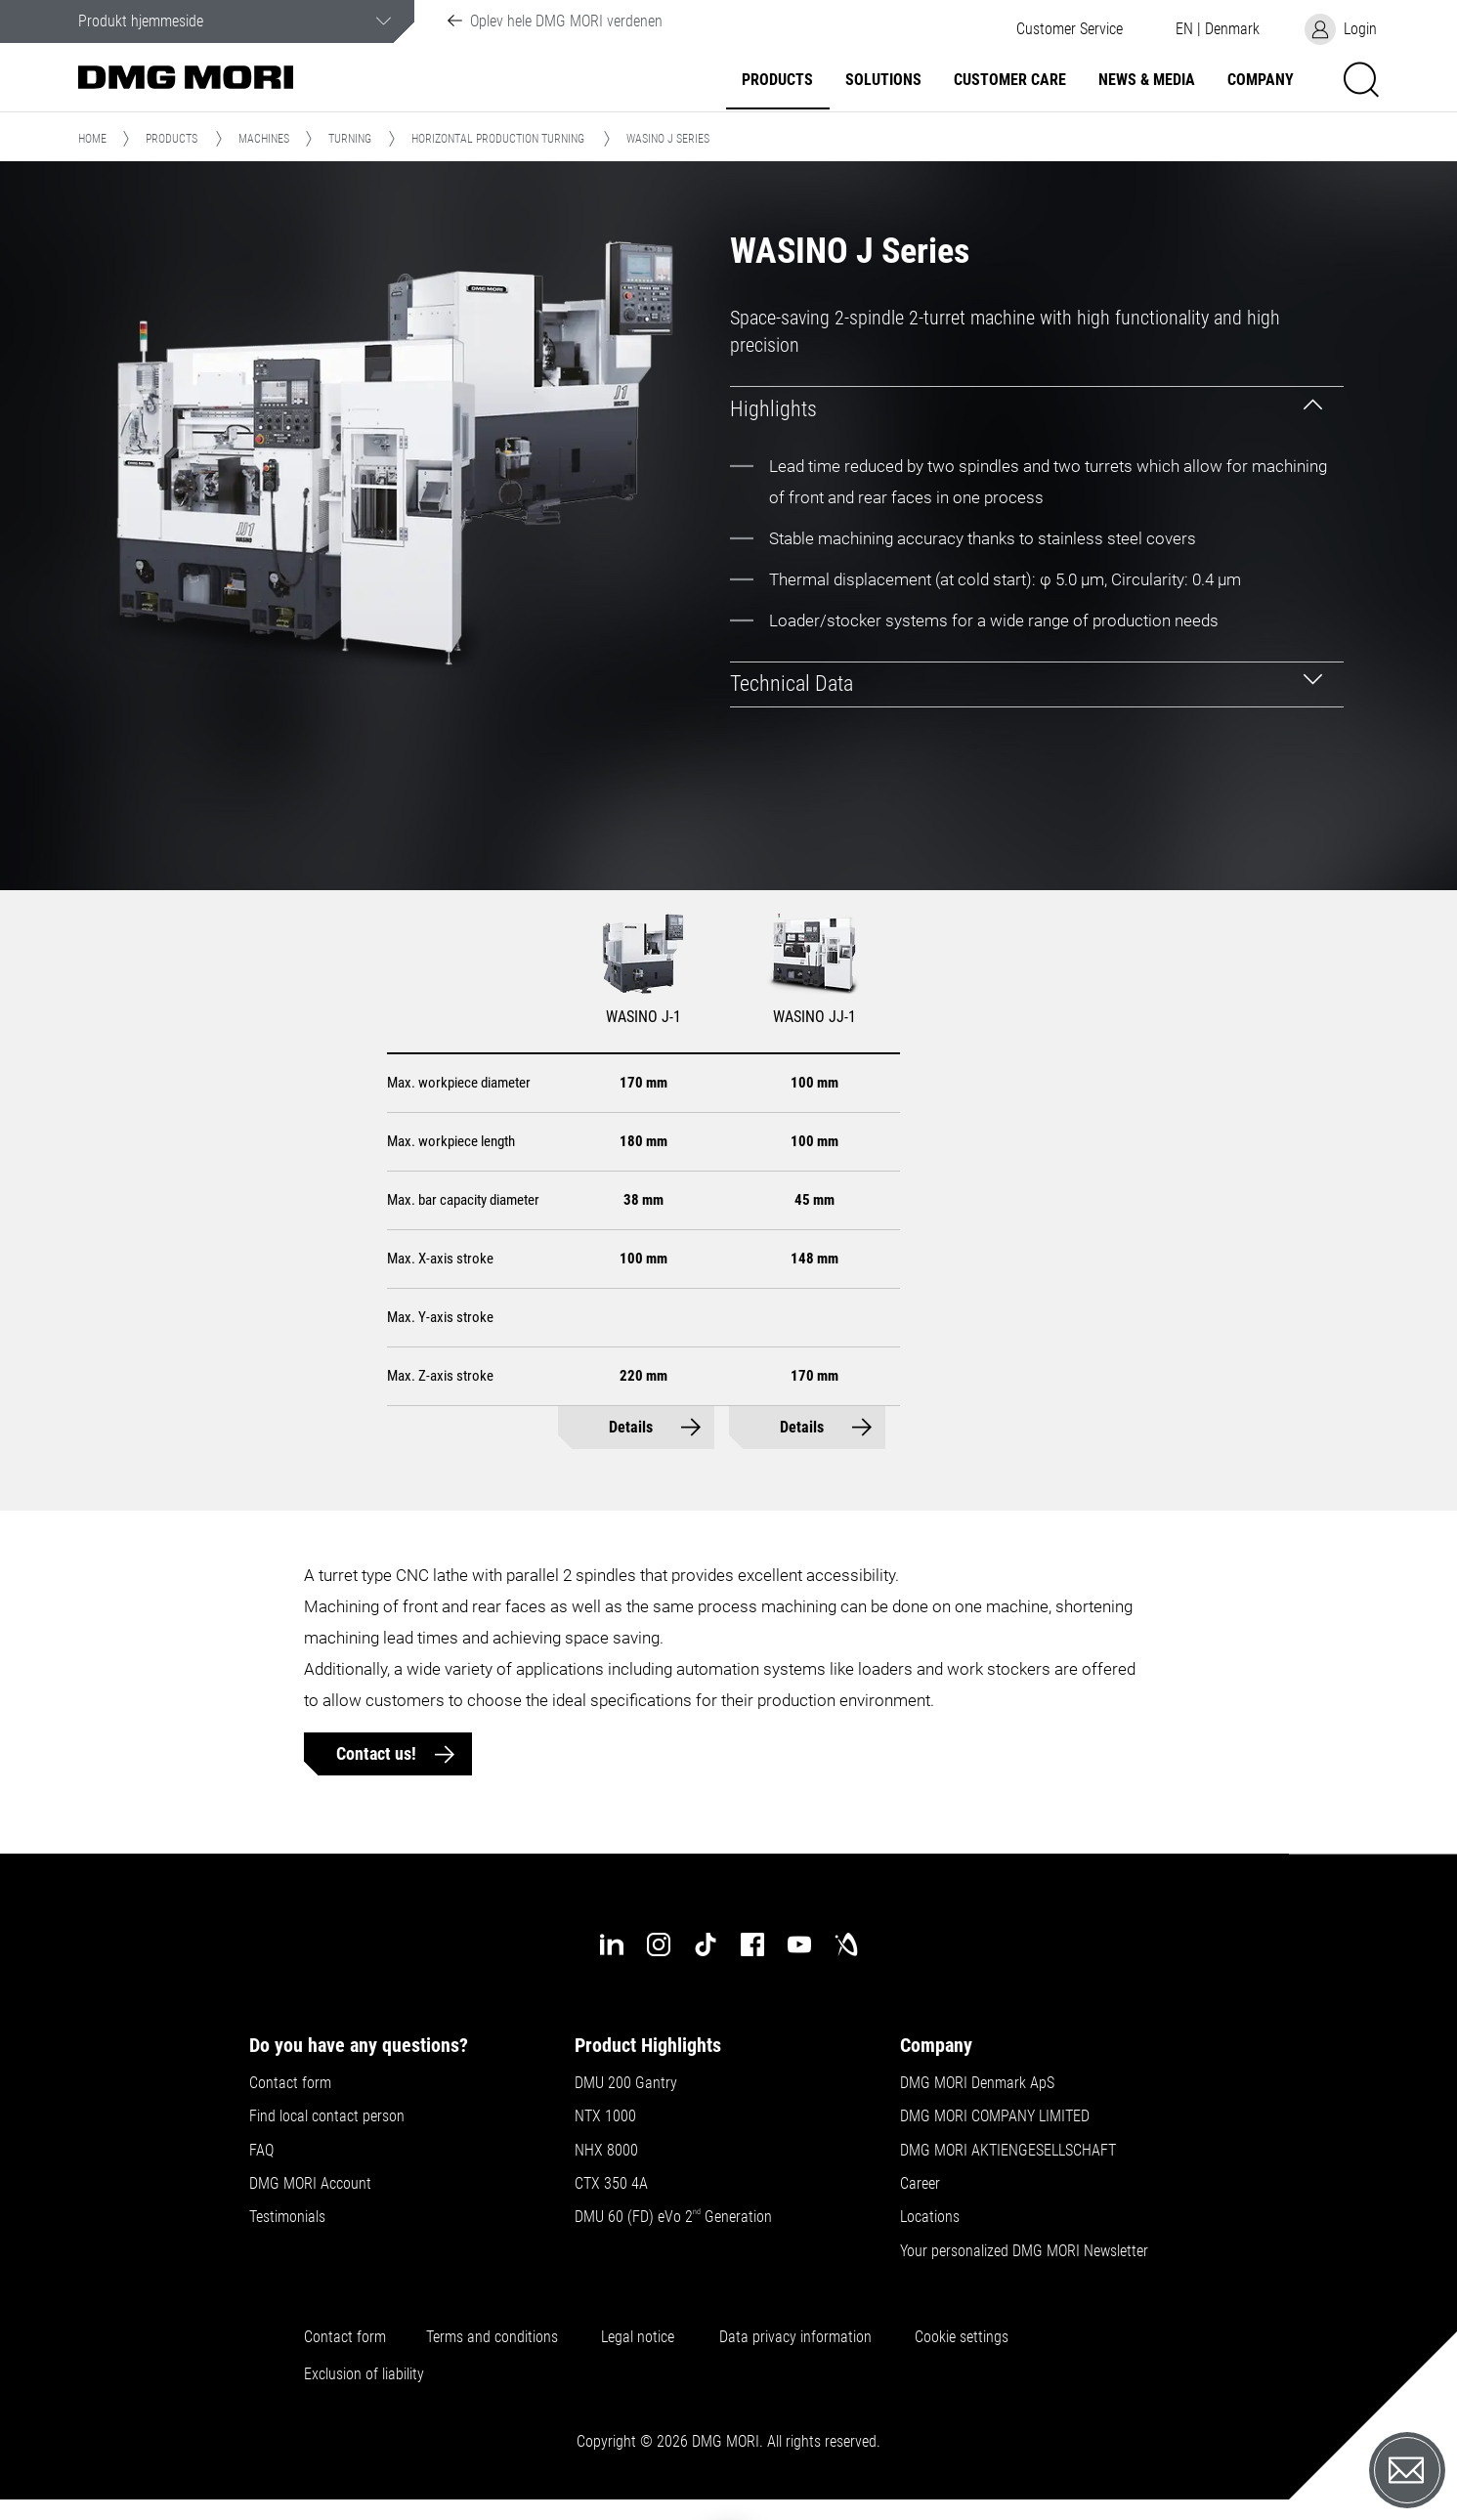 This screenshot has height=2520, width=1457. What do you see at coordinates (920, 2184) in the screenshot?
I see `Career` at bounding box center [920, 2184].